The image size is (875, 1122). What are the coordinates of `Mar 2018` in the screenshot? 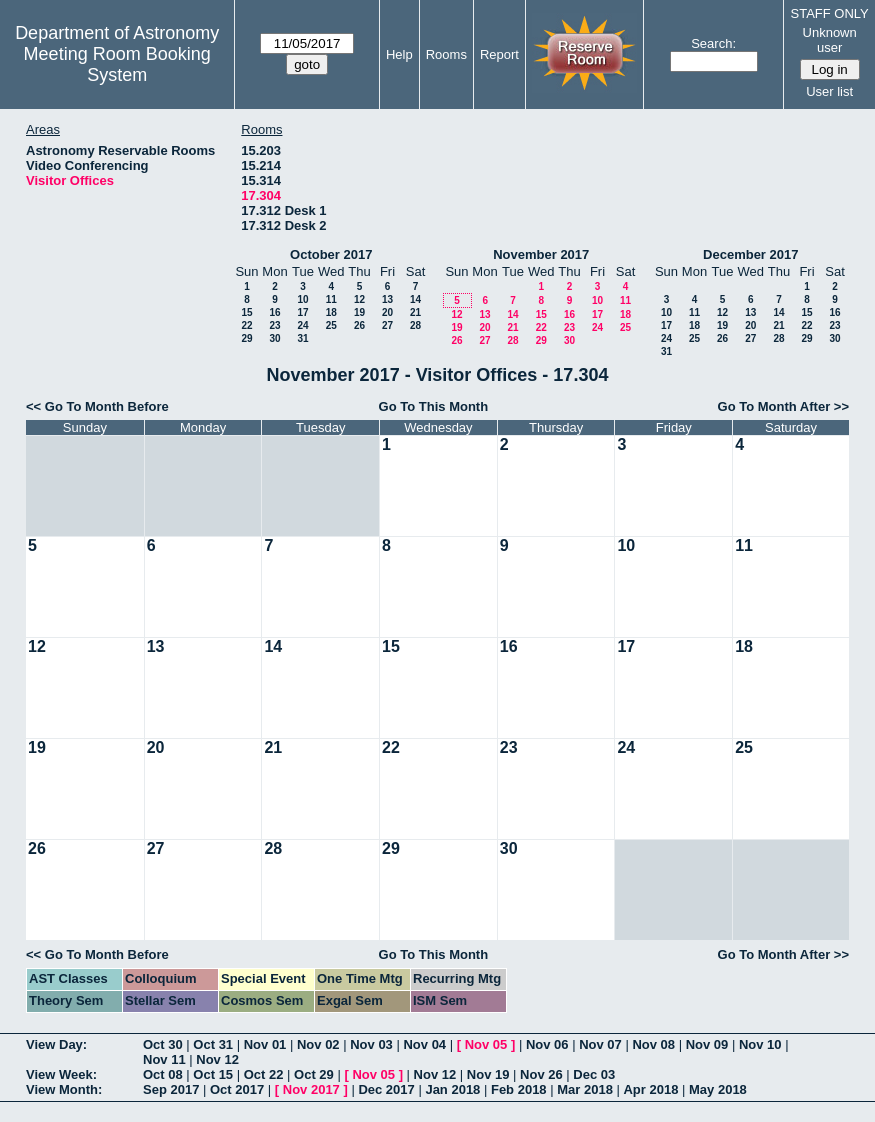 It's located at (585, 1089).